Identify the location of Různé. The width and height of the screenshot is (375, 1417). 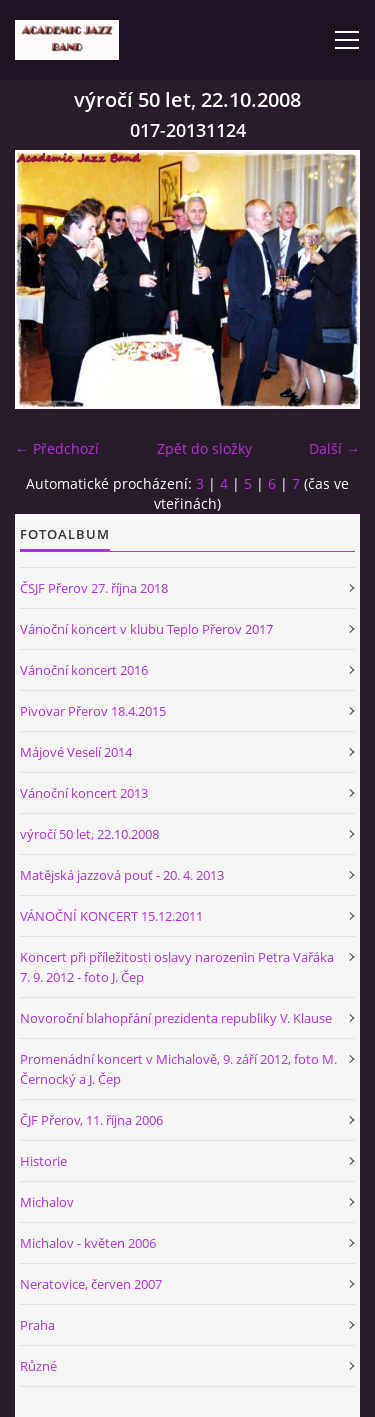
(38, 1366).